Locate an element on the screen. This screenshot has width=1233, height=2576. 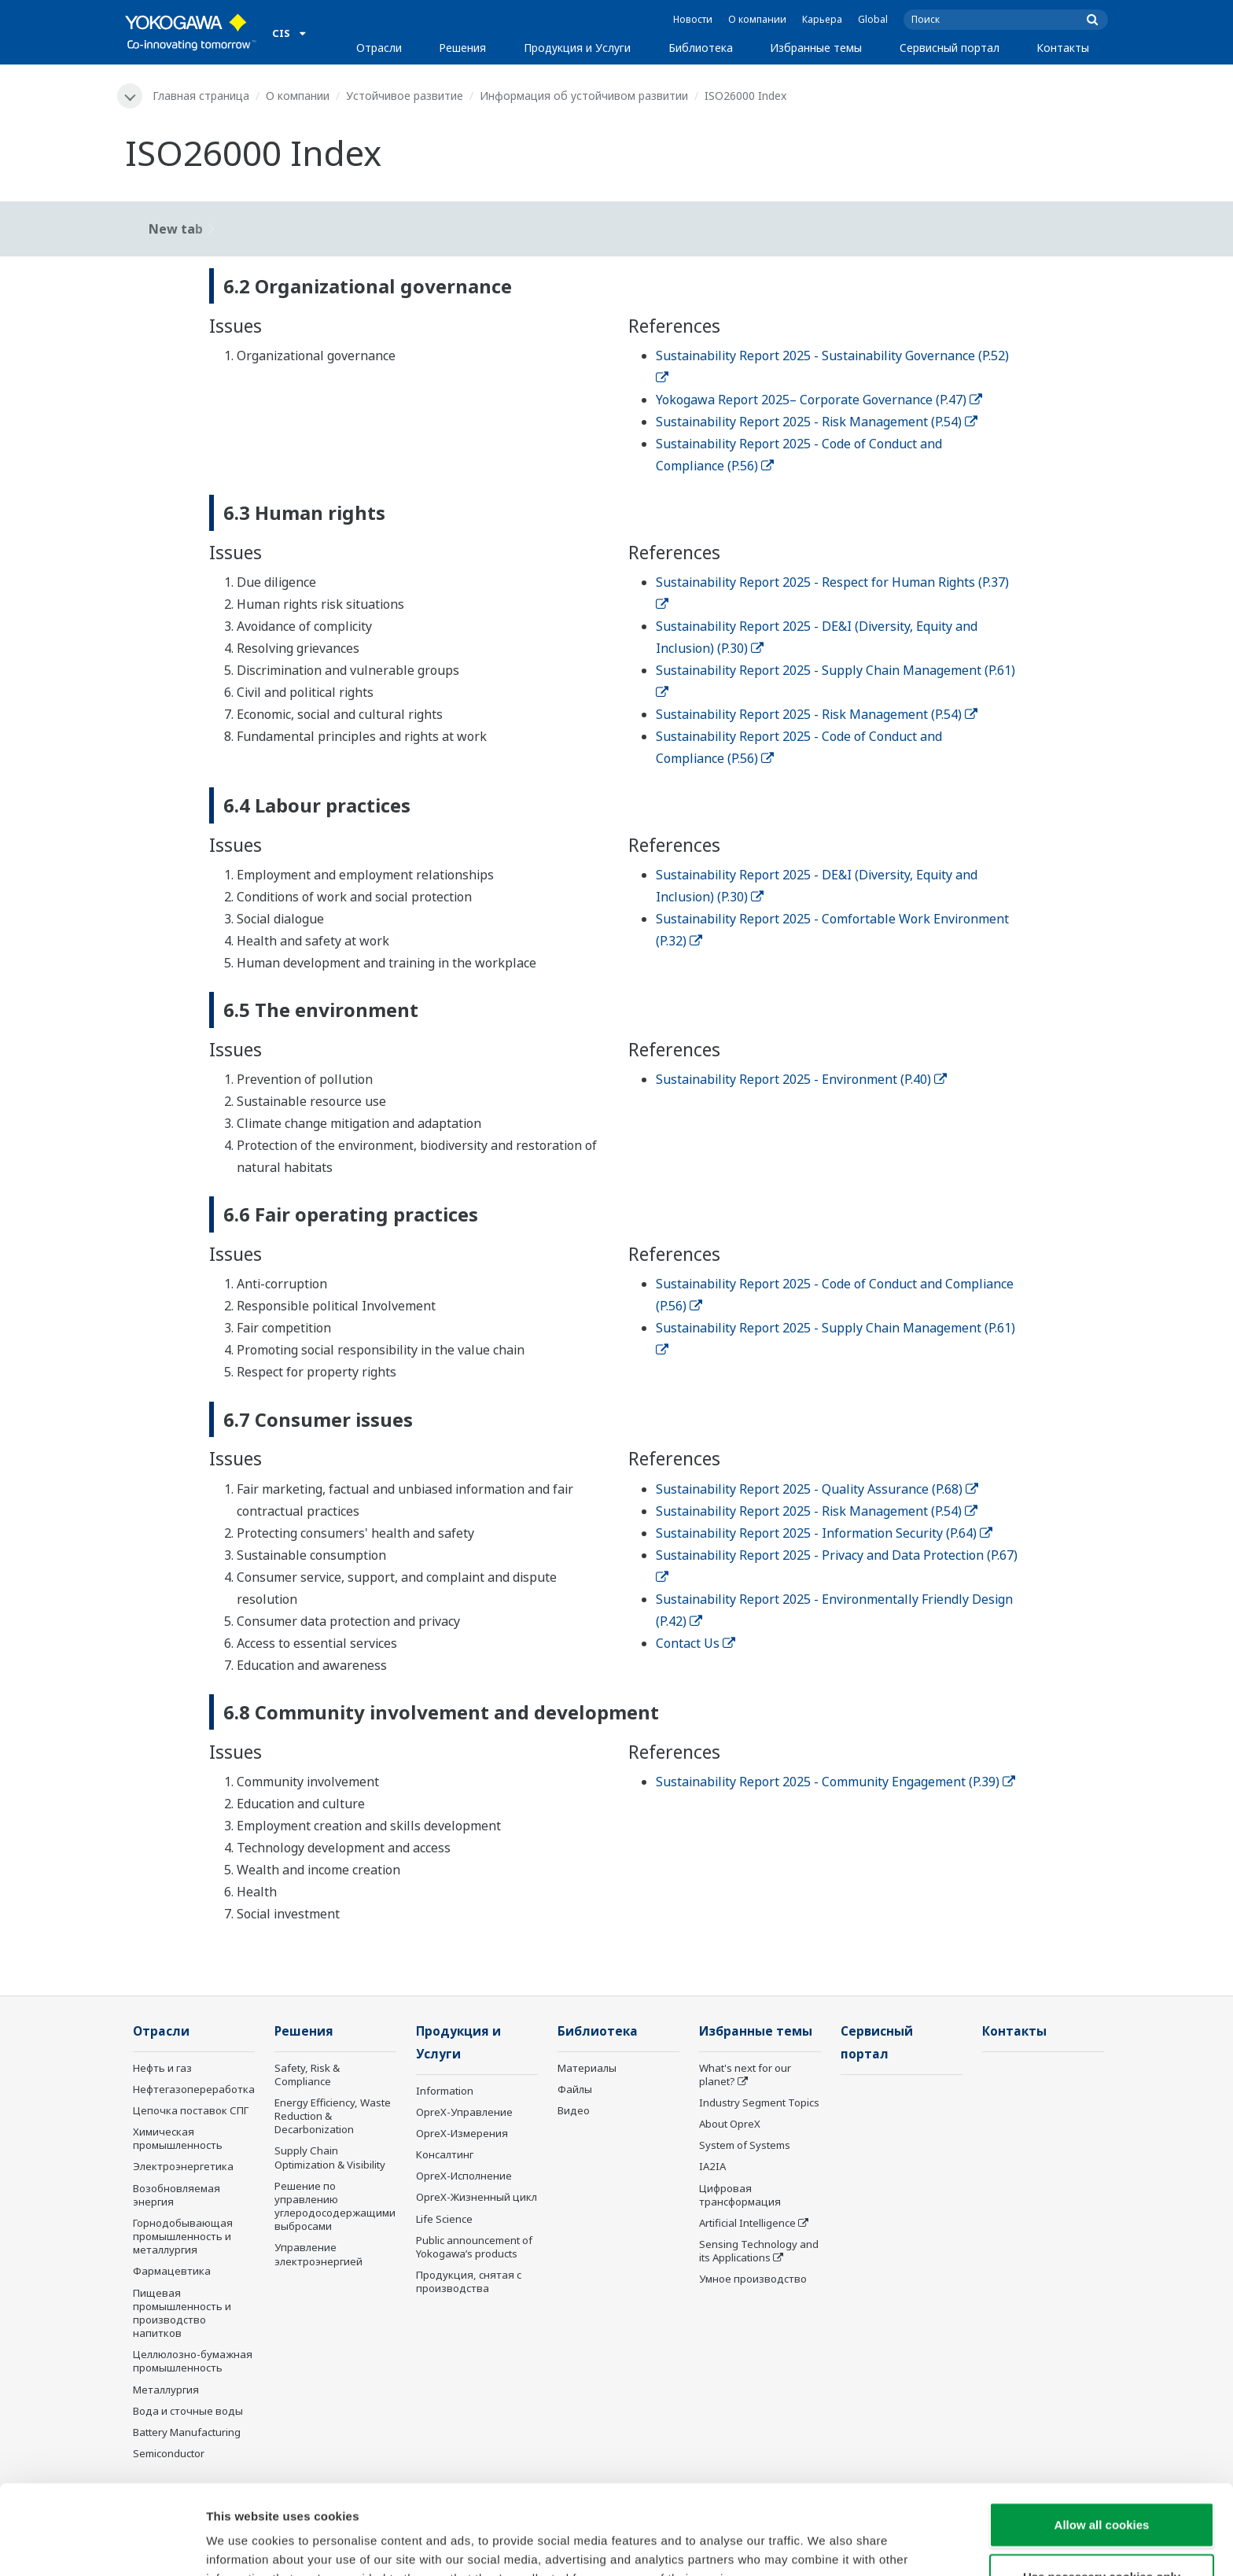
Решение по управлению углеродосодержащими выбросами is located at coordinates (335, 2206).